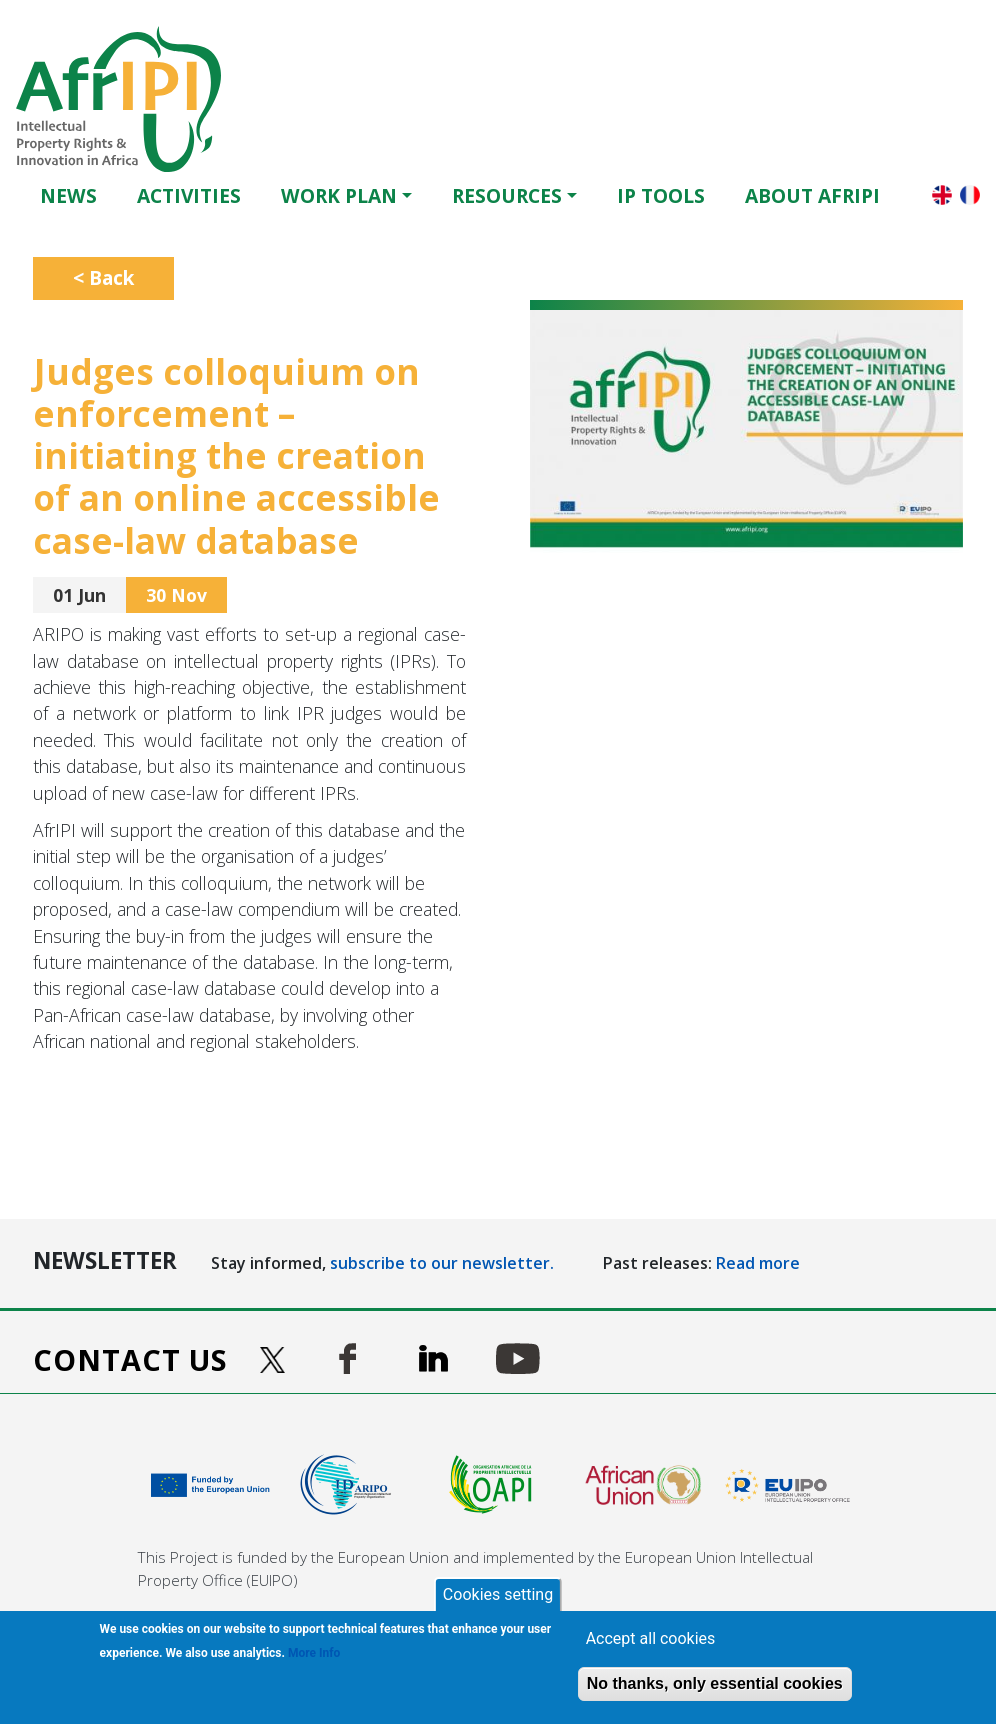 The image size is (996, 1724). I want to click on More Info, so click(314, 1653).